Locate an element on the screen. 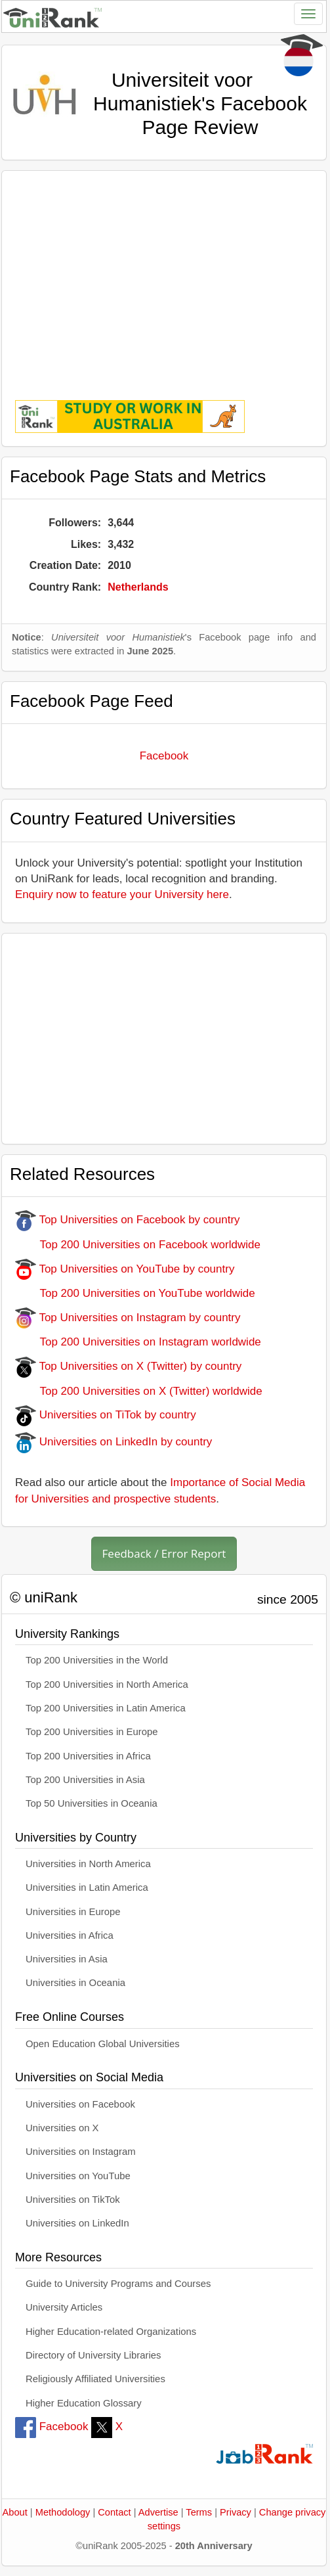  Guide to University Programs and Courses is located at coordinates (118, 2283).